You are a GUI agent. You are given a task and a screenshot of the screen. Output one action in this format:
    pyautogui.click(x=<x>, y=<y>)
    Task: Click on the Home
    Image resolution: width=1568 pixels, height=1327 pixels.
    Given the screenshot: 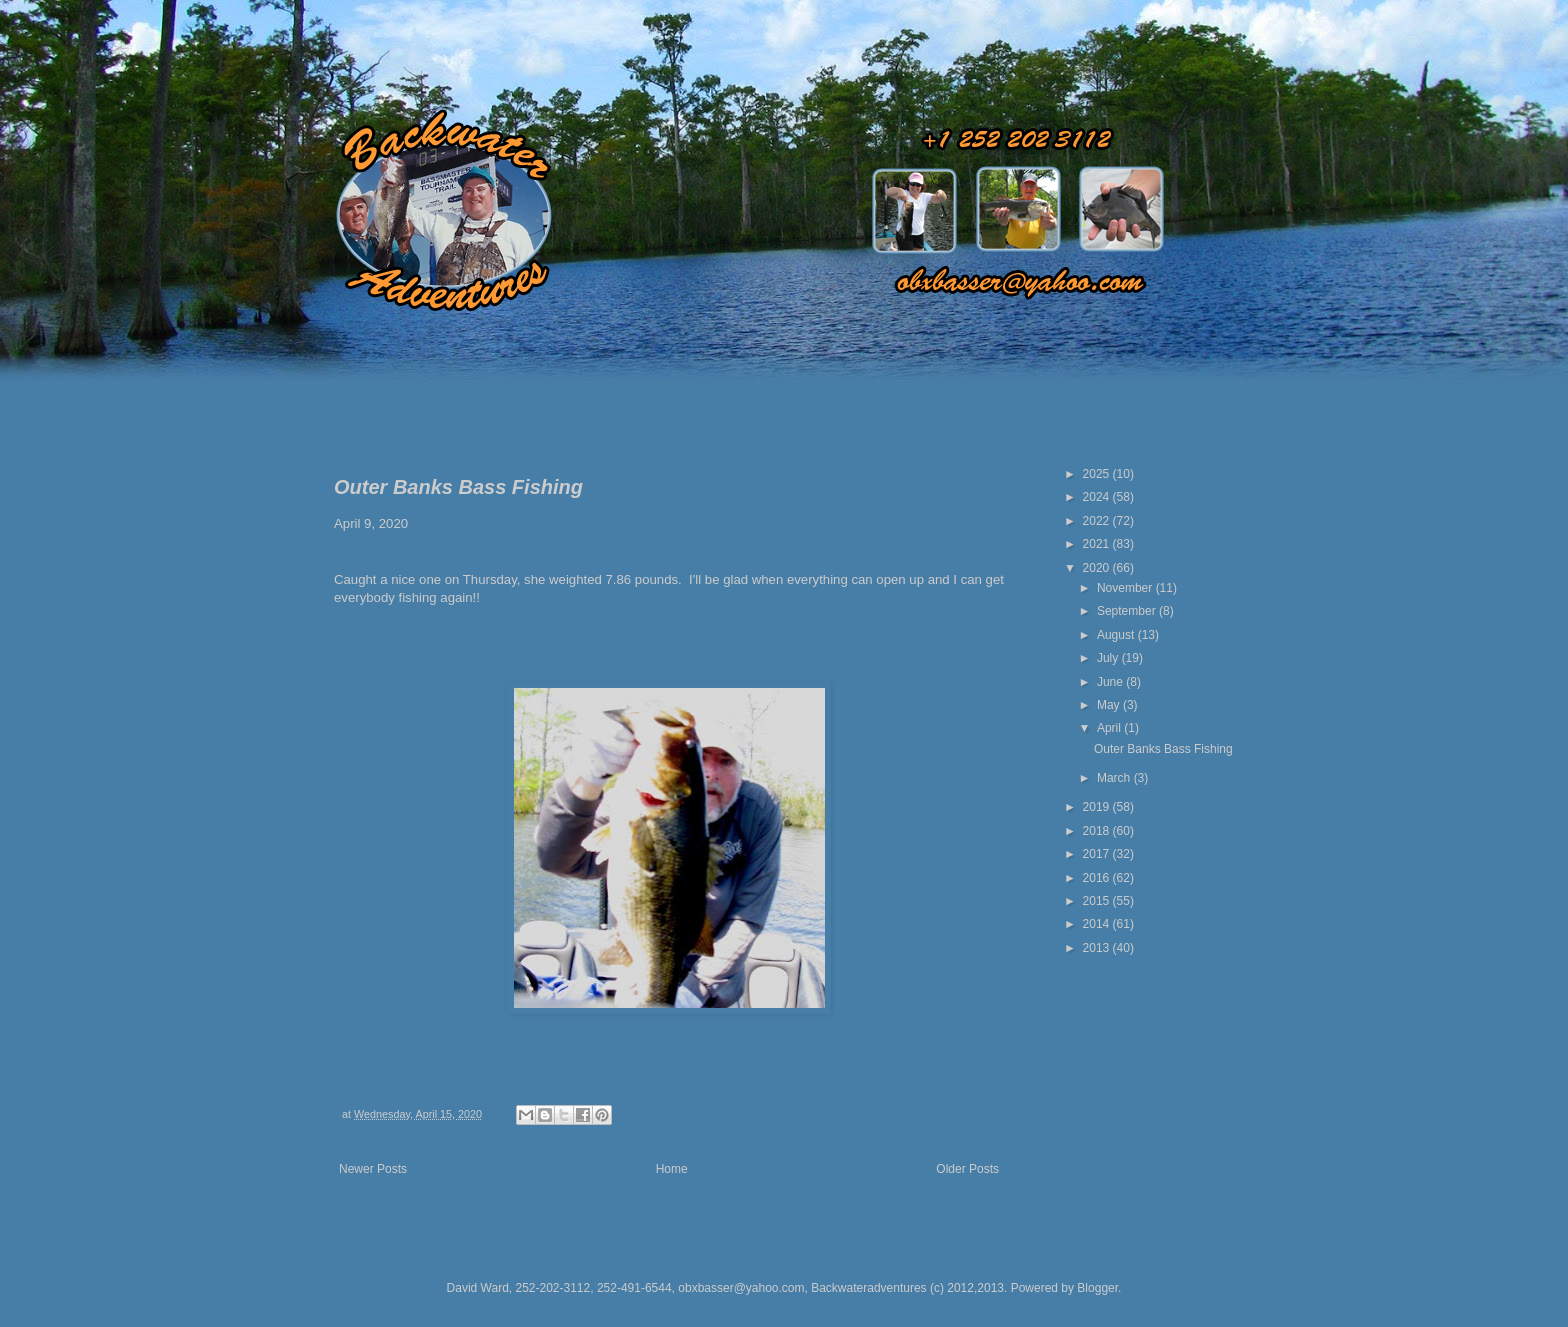 What is the action you would take?
    pyautogui.click(x=672, y=1169)
    